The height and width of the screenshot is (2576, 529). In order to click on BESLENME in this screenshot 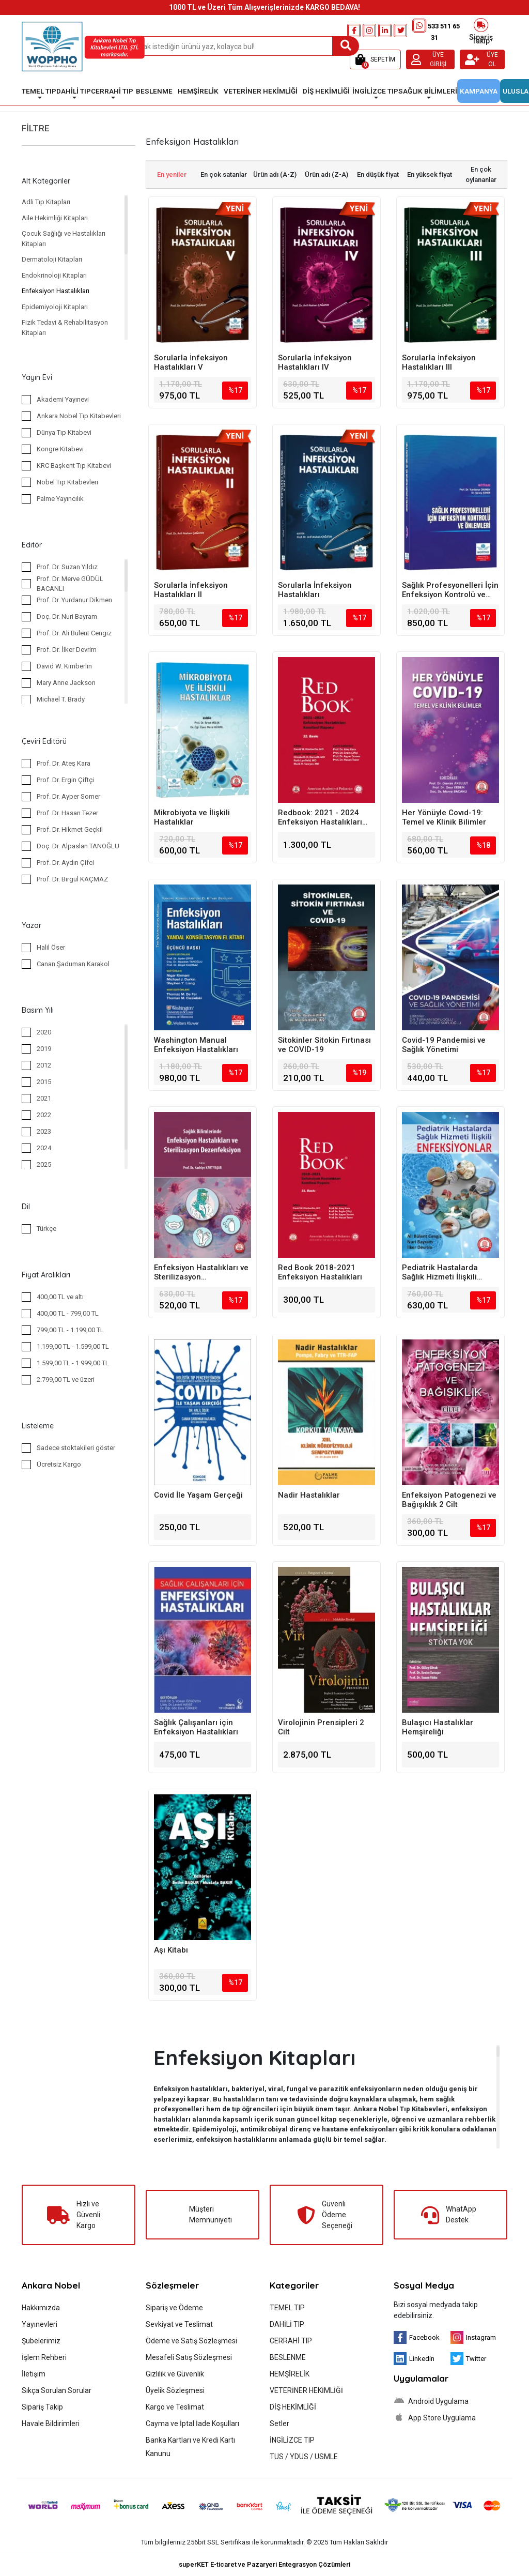, I will do `click(288, 2357)`.